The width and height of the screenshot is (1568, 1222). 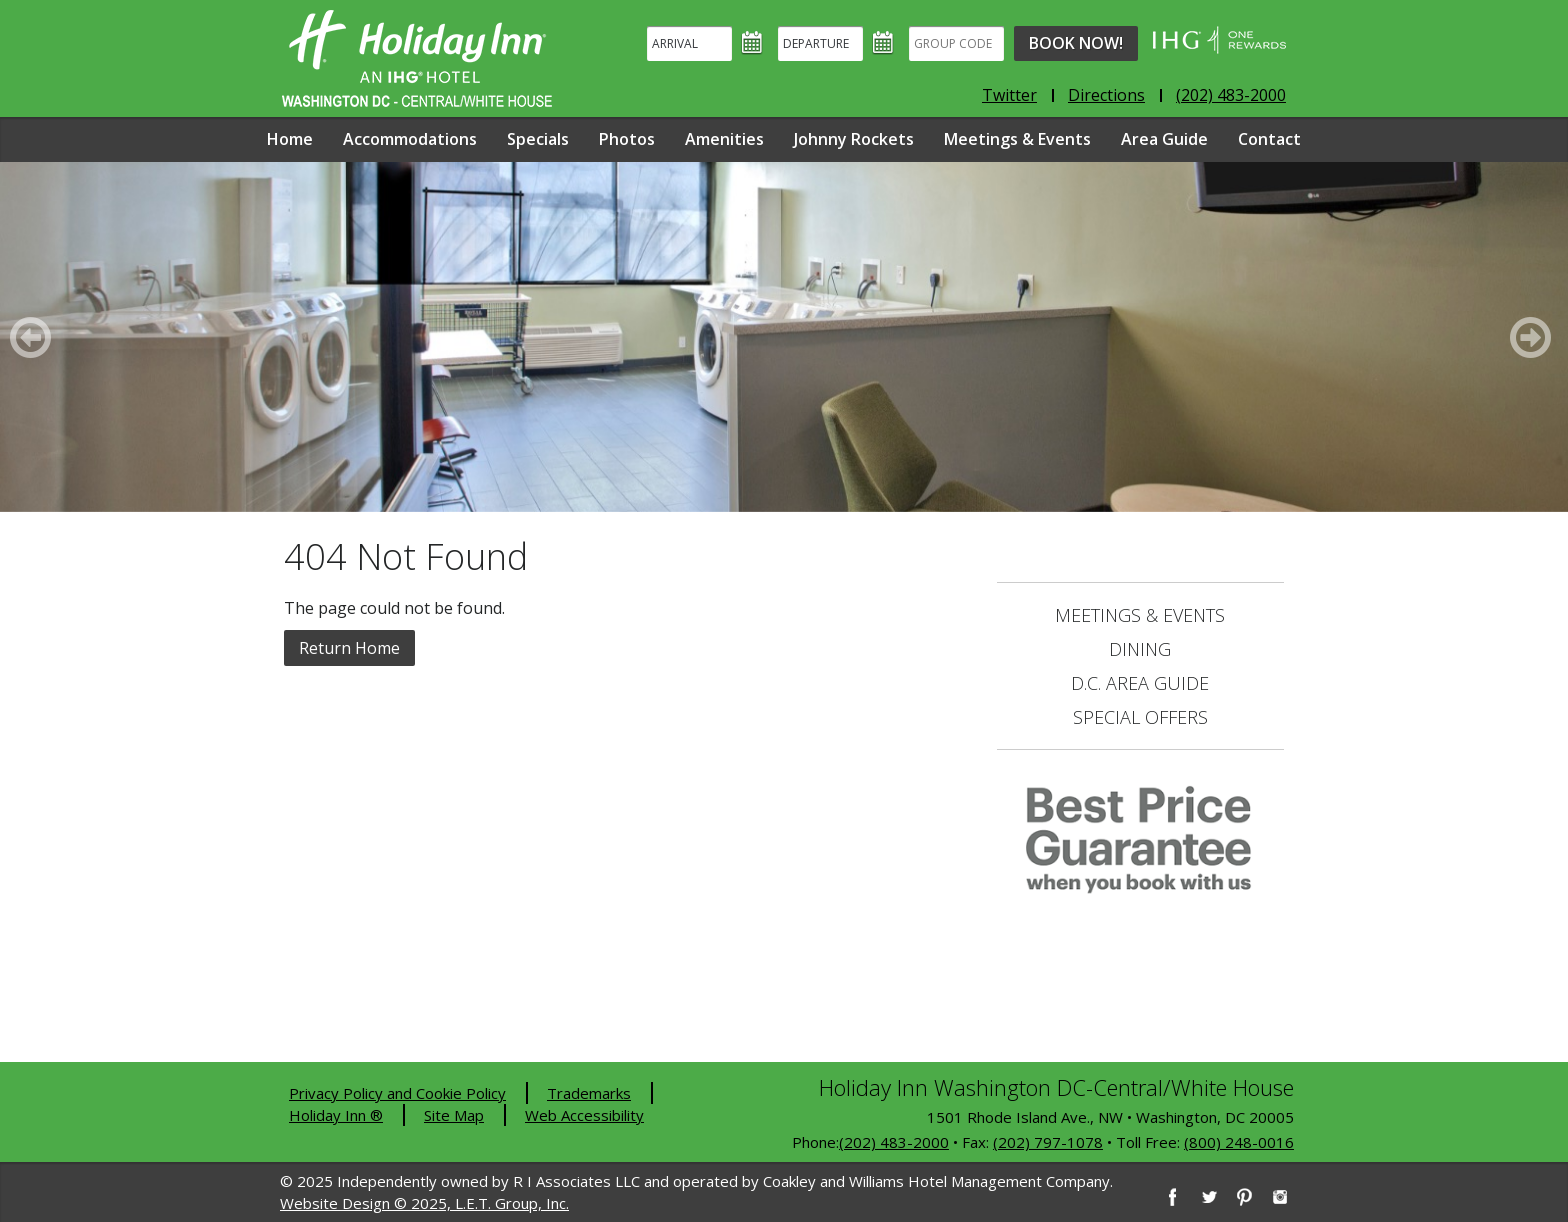 I want to click on (800) 248-0016 [8 0 0. 2 4 8. 0 0 1 6], so click(x=1239, y=1142).